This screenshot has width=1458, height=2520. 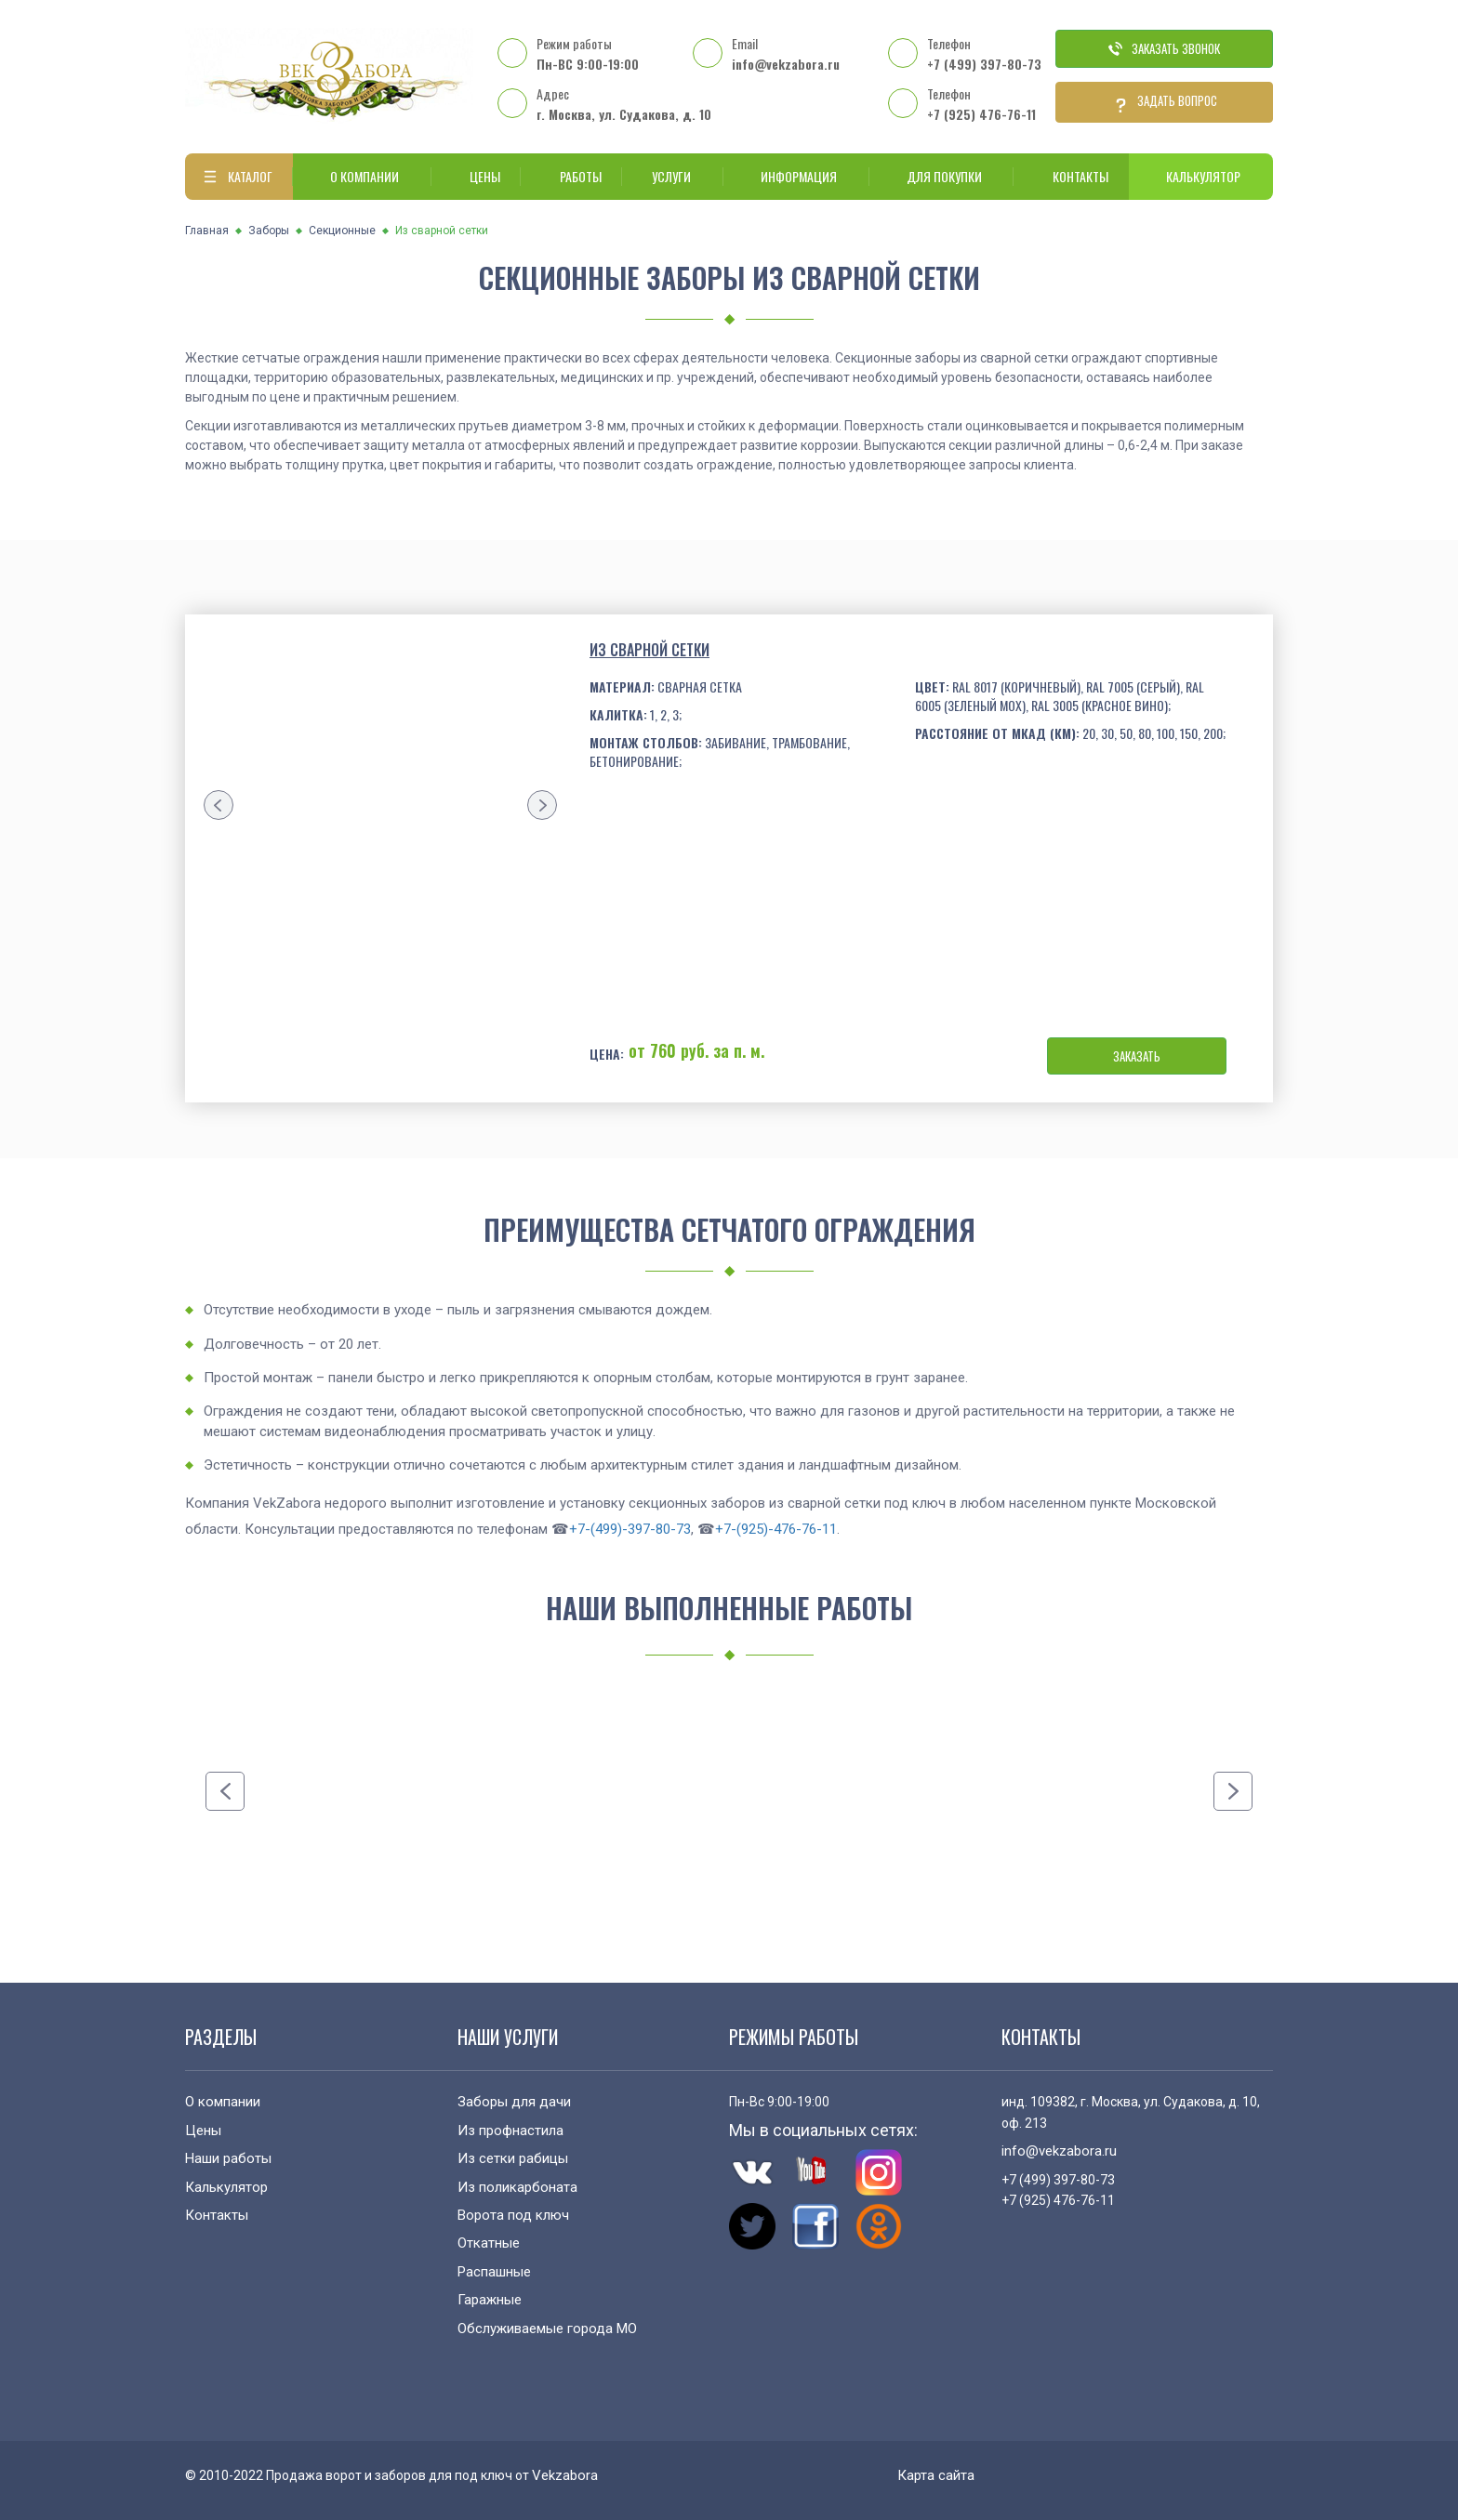 I want to click on Главная, so click(x=207, y=230).